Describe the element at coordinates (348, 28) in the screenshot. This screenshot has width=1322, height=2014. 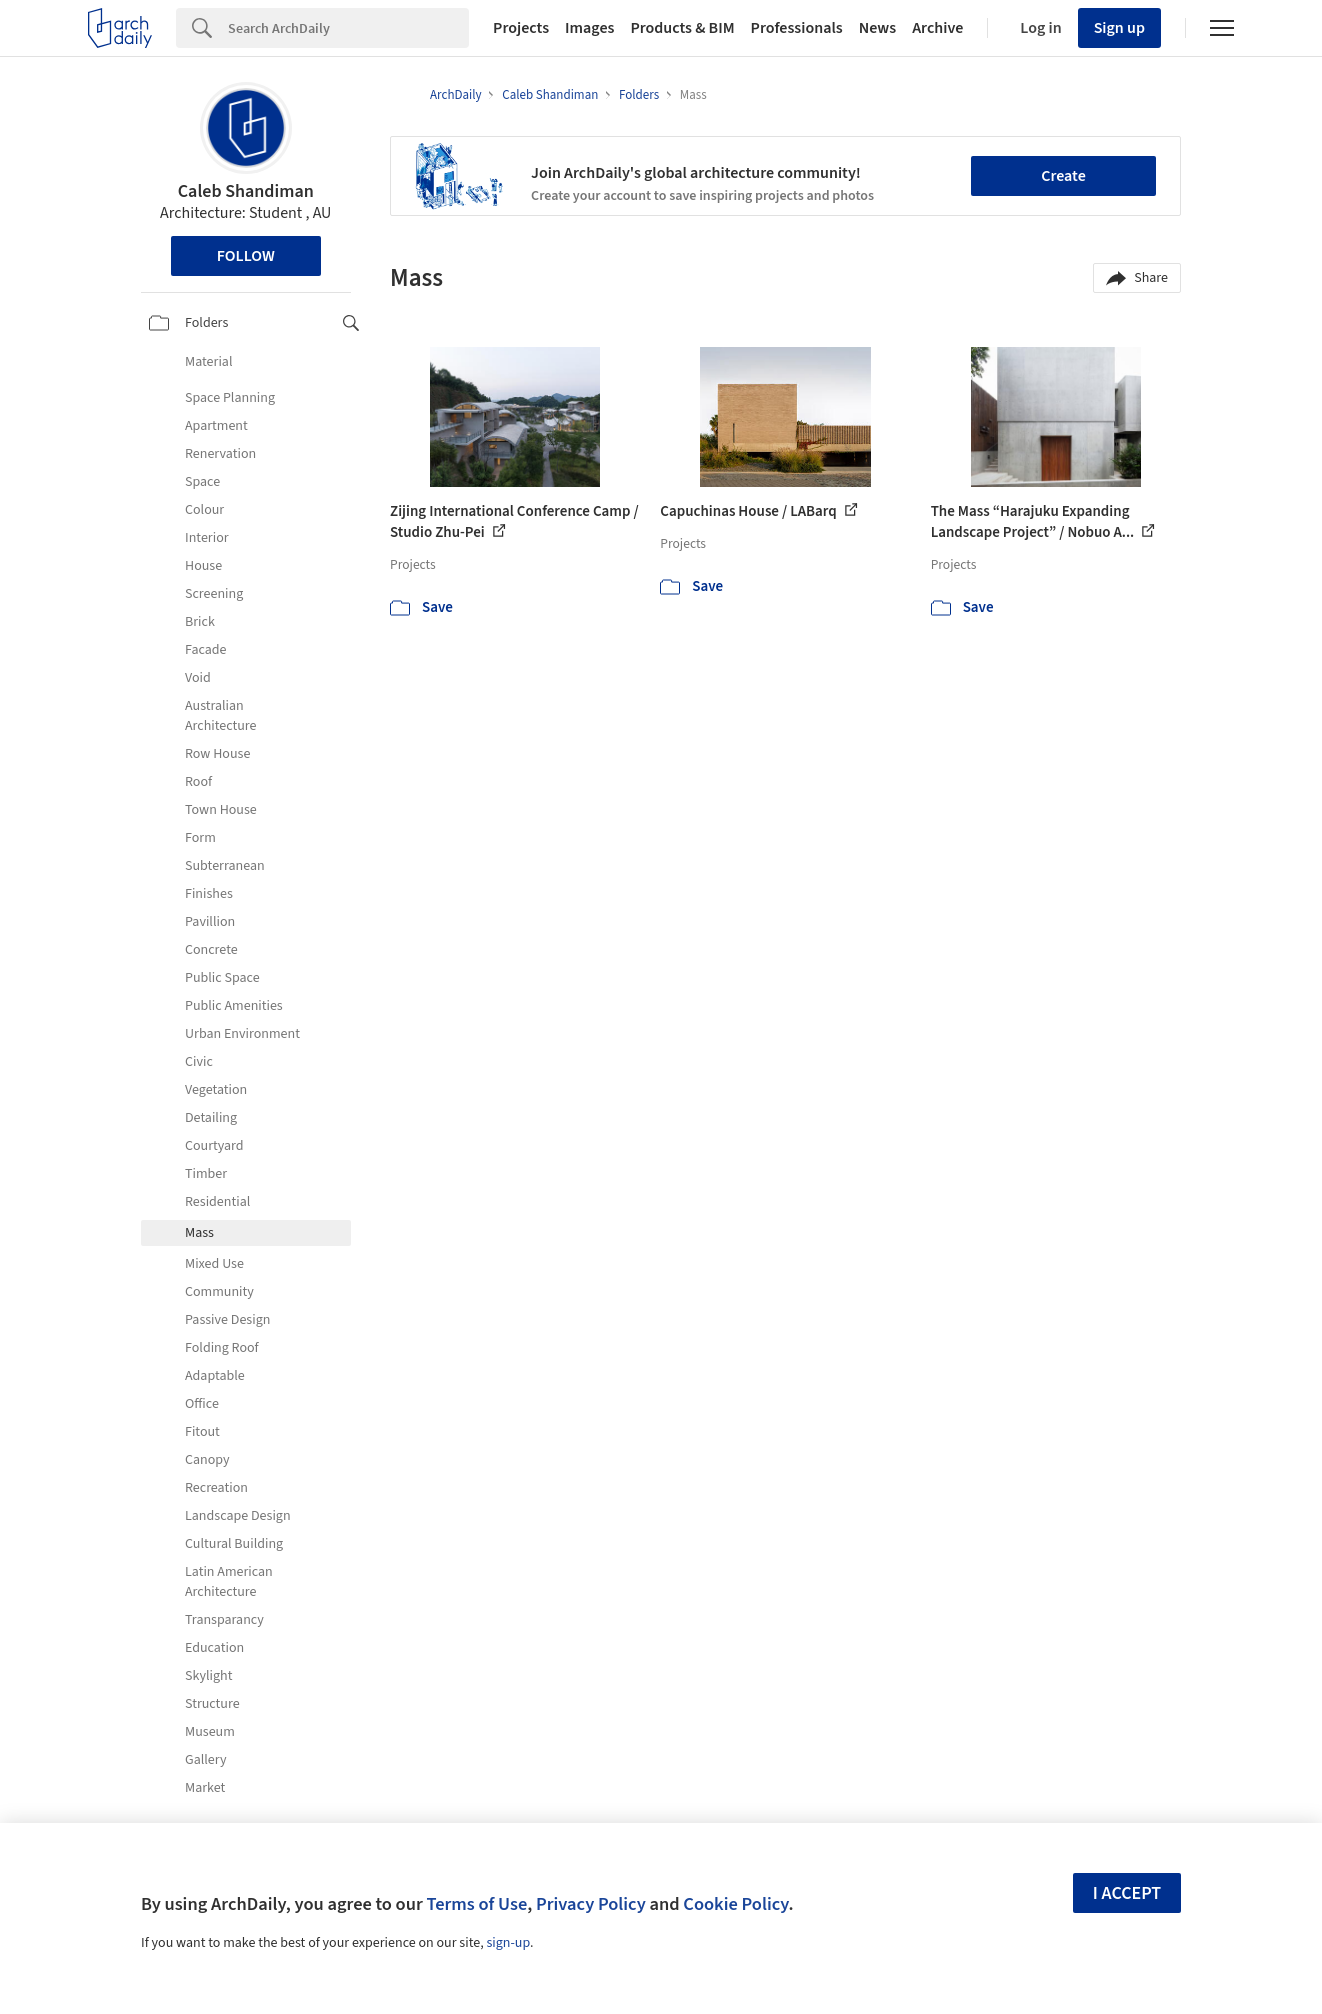
I see `[Search]` at that location.